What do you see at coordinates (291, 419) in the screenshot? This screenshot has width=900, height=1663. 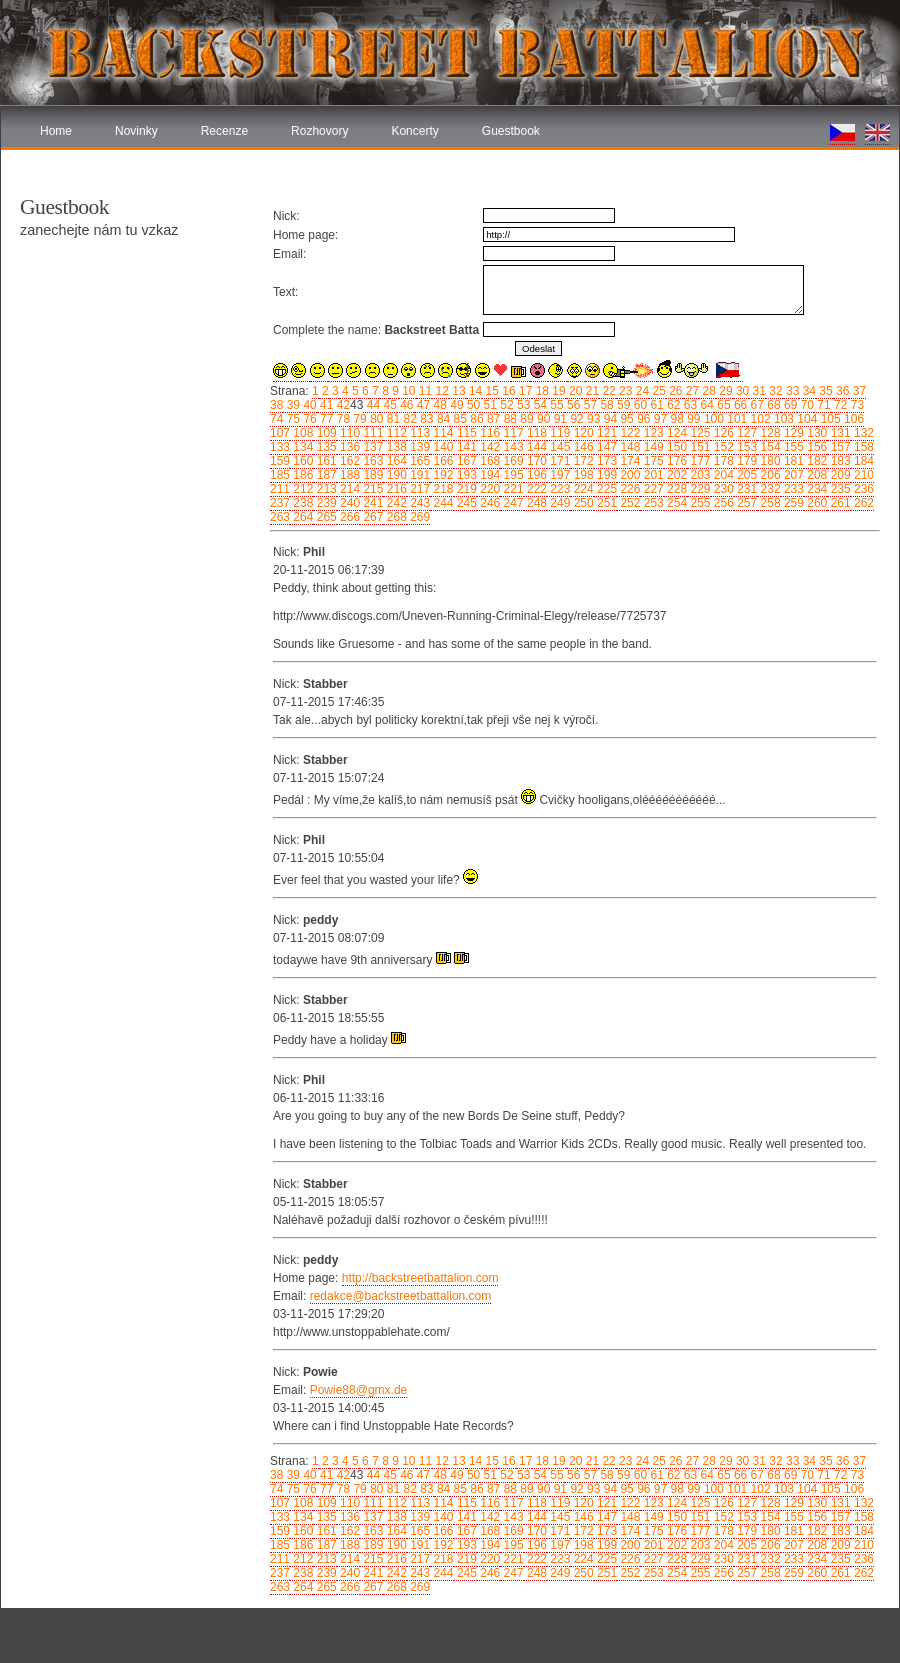 I see `75` at bounding box center [291, 419].